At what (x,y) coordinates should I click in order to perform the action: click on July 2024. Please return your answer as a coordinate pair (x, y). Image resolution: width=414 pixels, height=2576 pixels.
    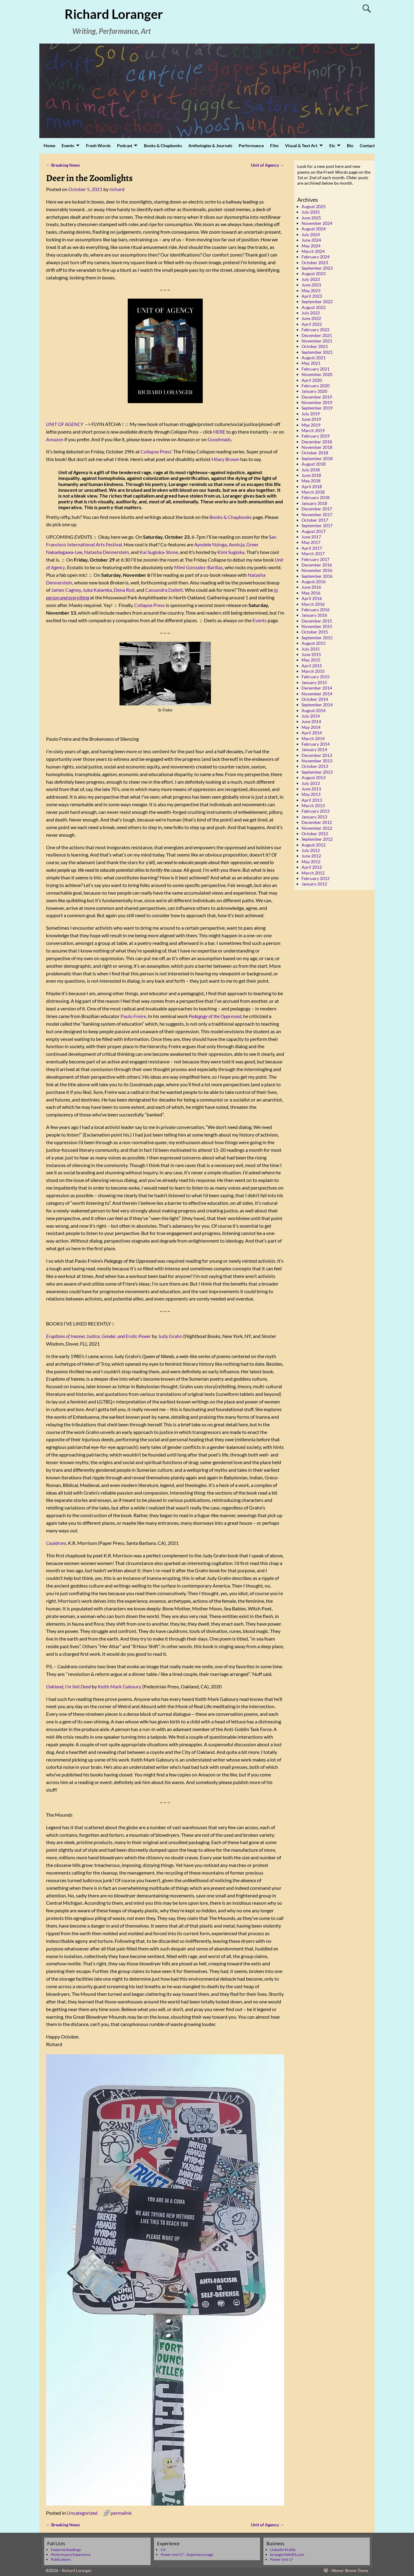
    Looking at the image, I should click on (311, 234).